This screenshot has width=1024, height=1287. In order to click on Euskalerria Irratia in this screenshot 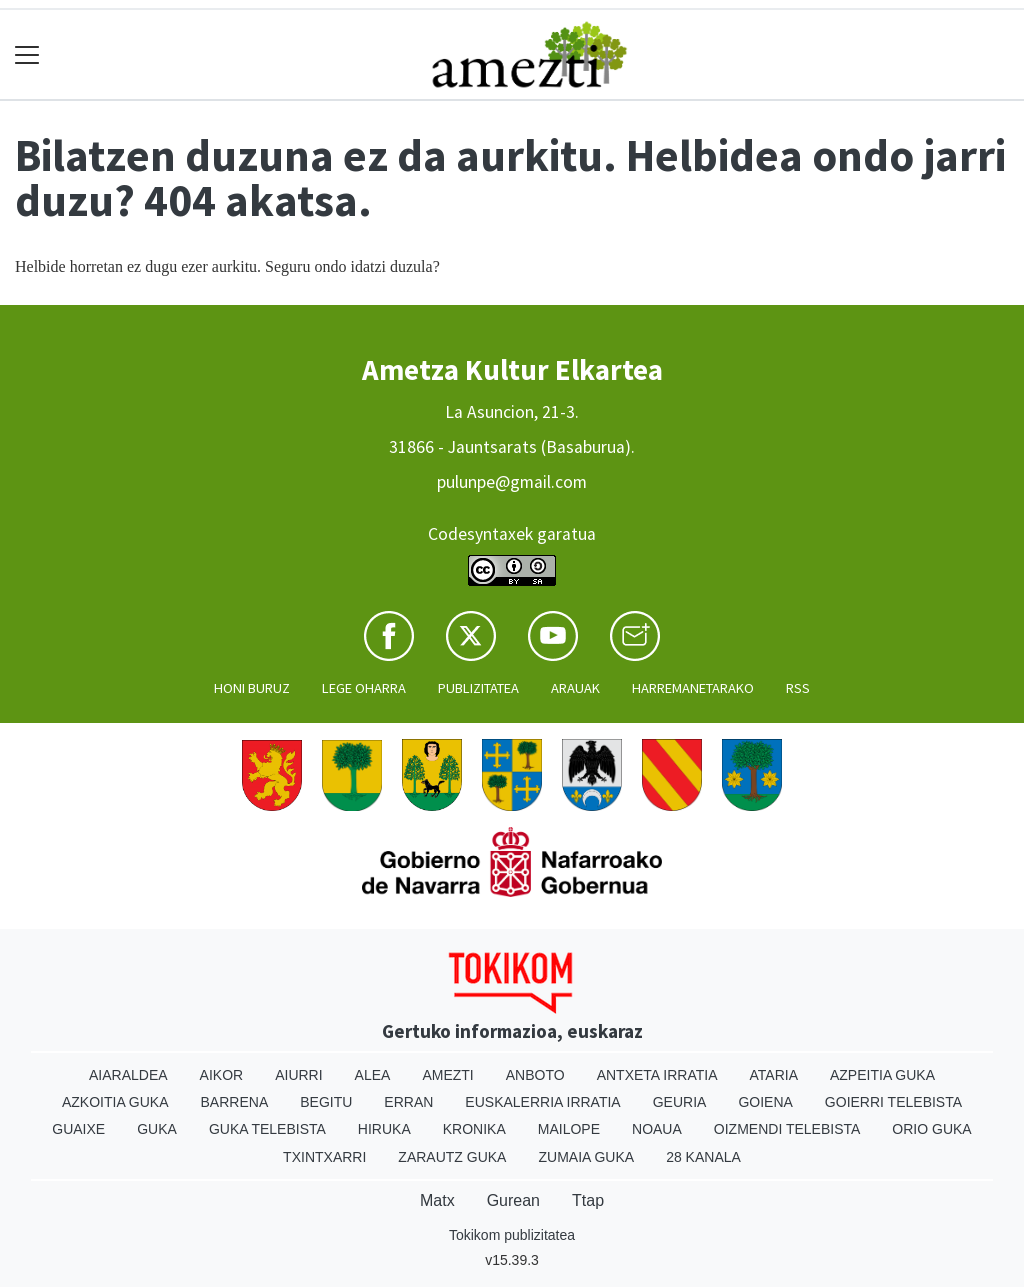, I will do `click(542, 1102)`.